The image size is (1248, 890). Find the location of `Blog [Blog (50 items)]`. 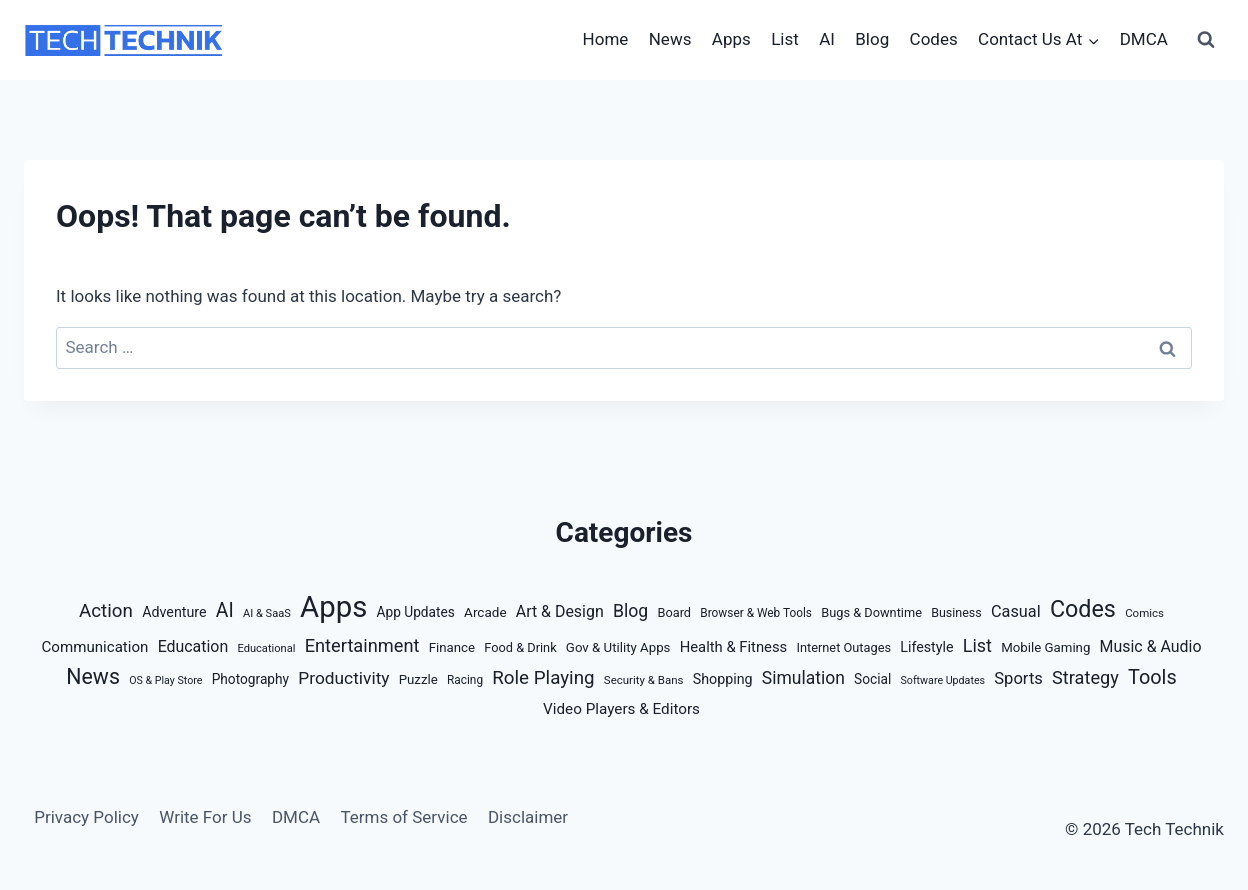

Blog [Blog (50 items)] is located at coordinates (630, 611).